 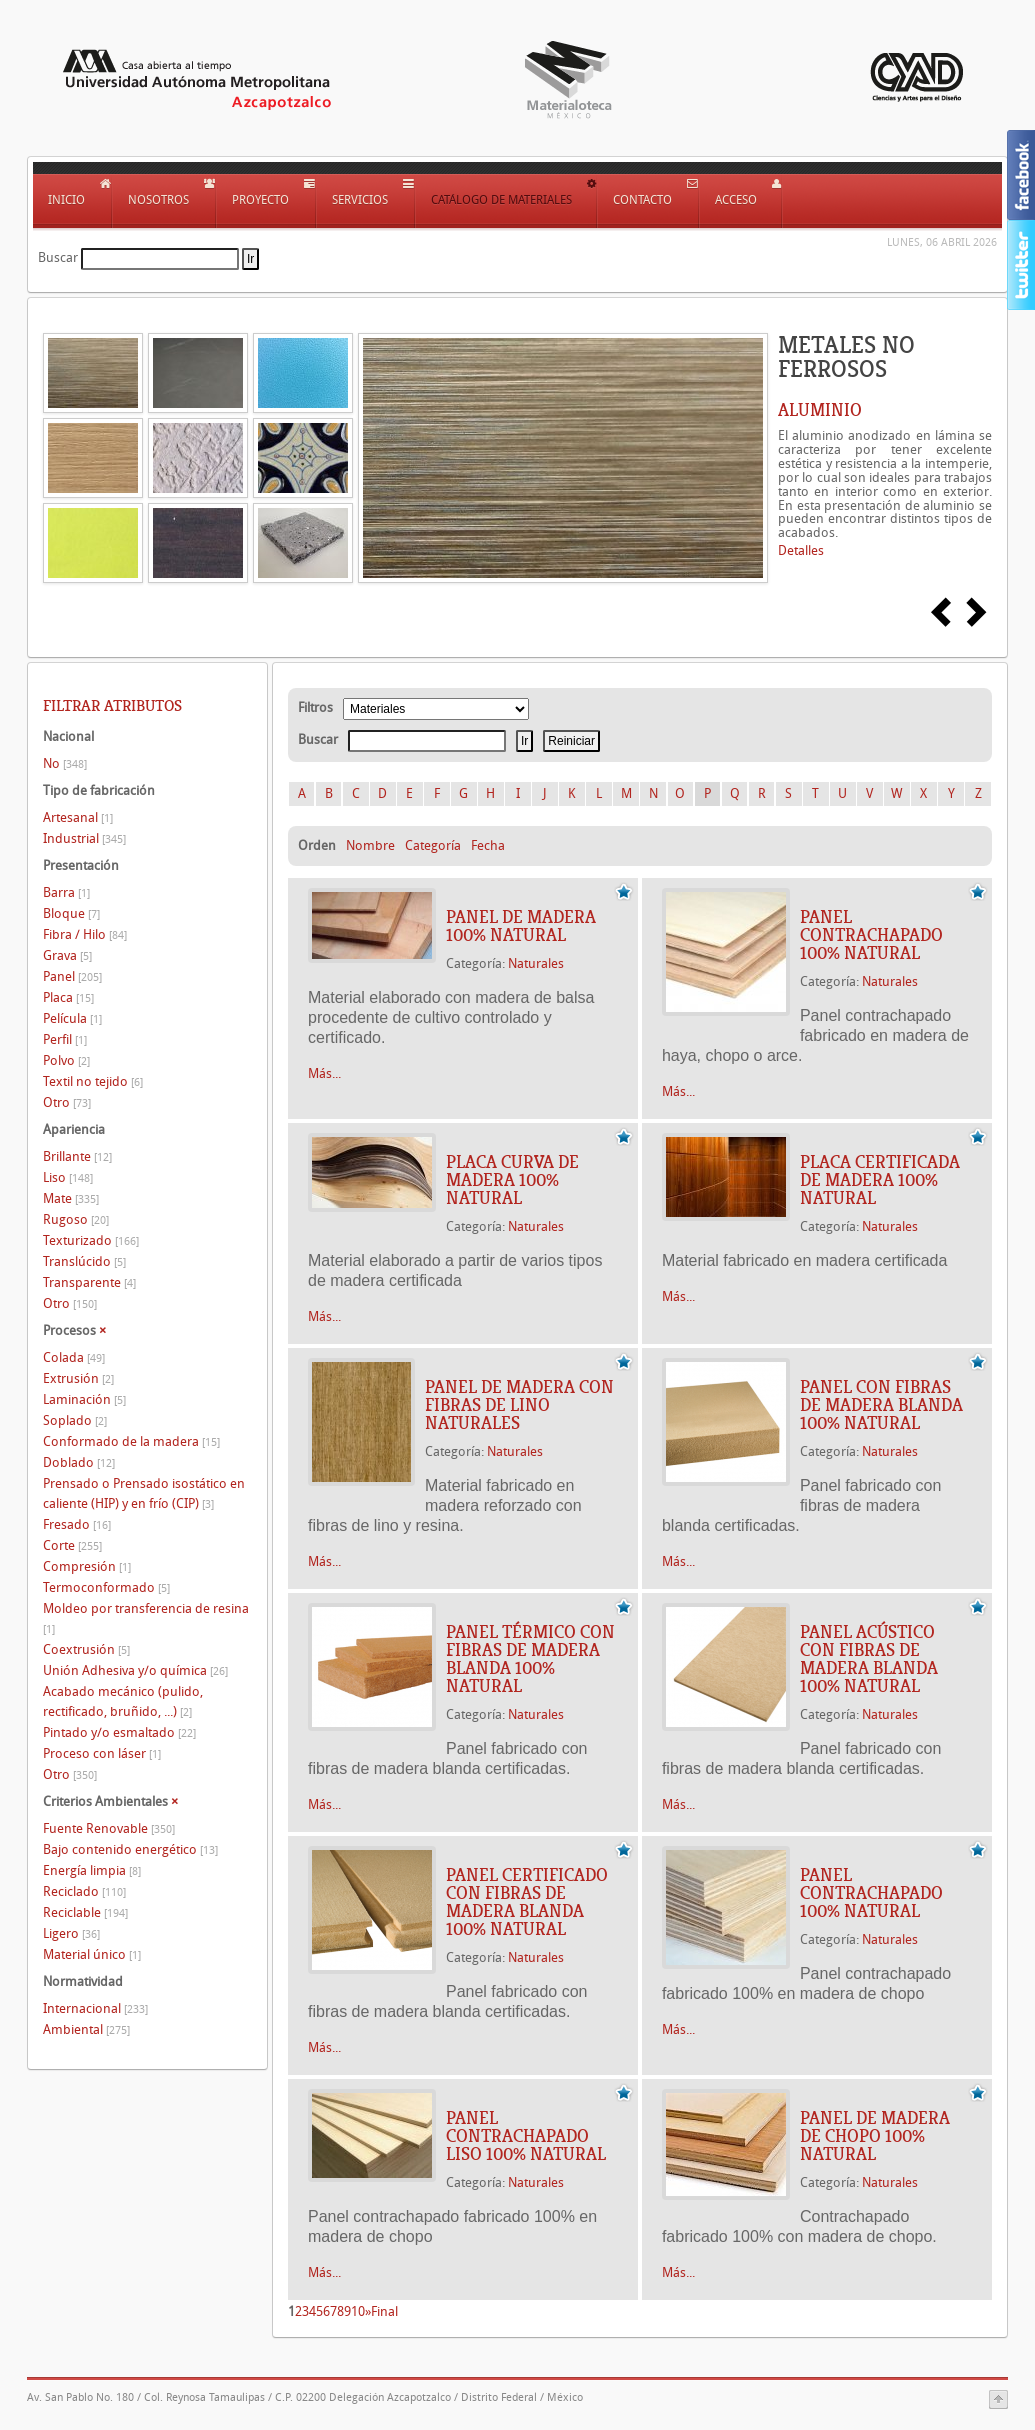 I want to click on PANEL DE MADERA CON FIBRAS DE LINO NATURALES, so click(x=519, y=1405).